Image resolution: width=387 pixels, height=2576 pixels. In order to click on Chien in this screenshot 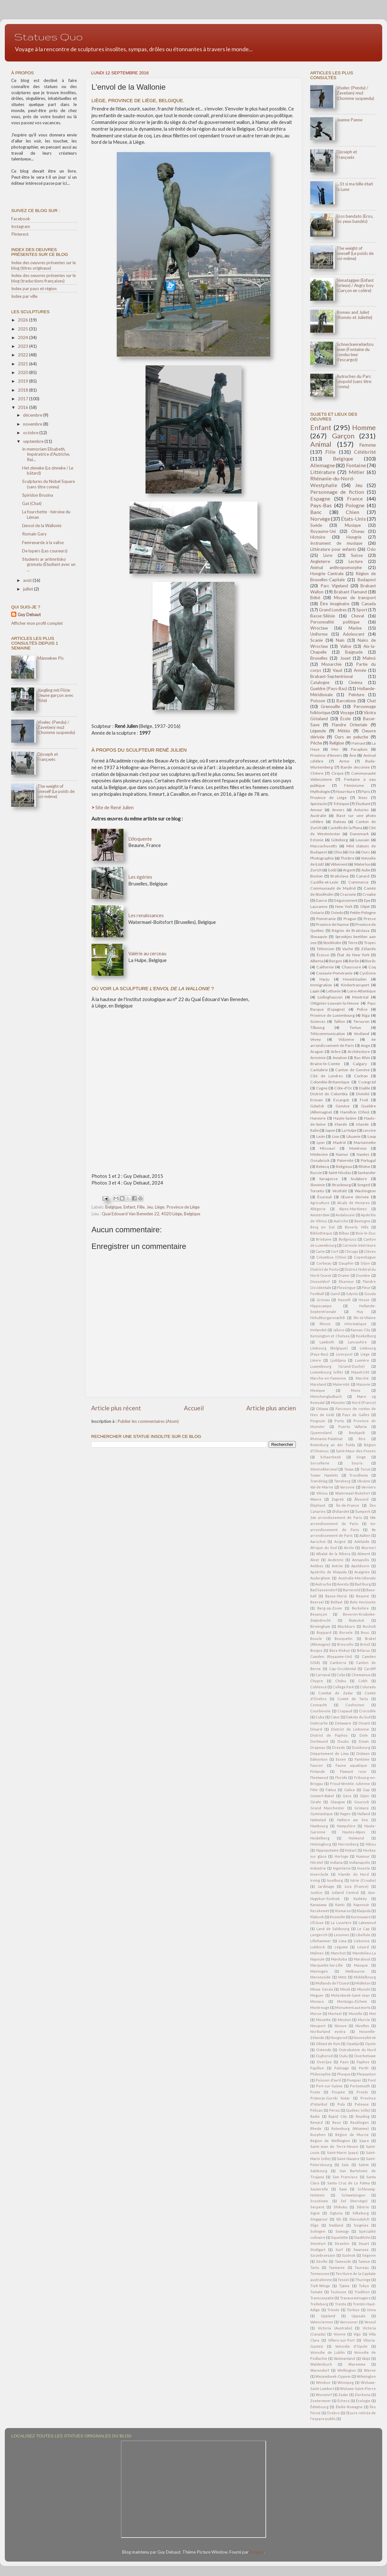, I will do `click(352, 512)`.